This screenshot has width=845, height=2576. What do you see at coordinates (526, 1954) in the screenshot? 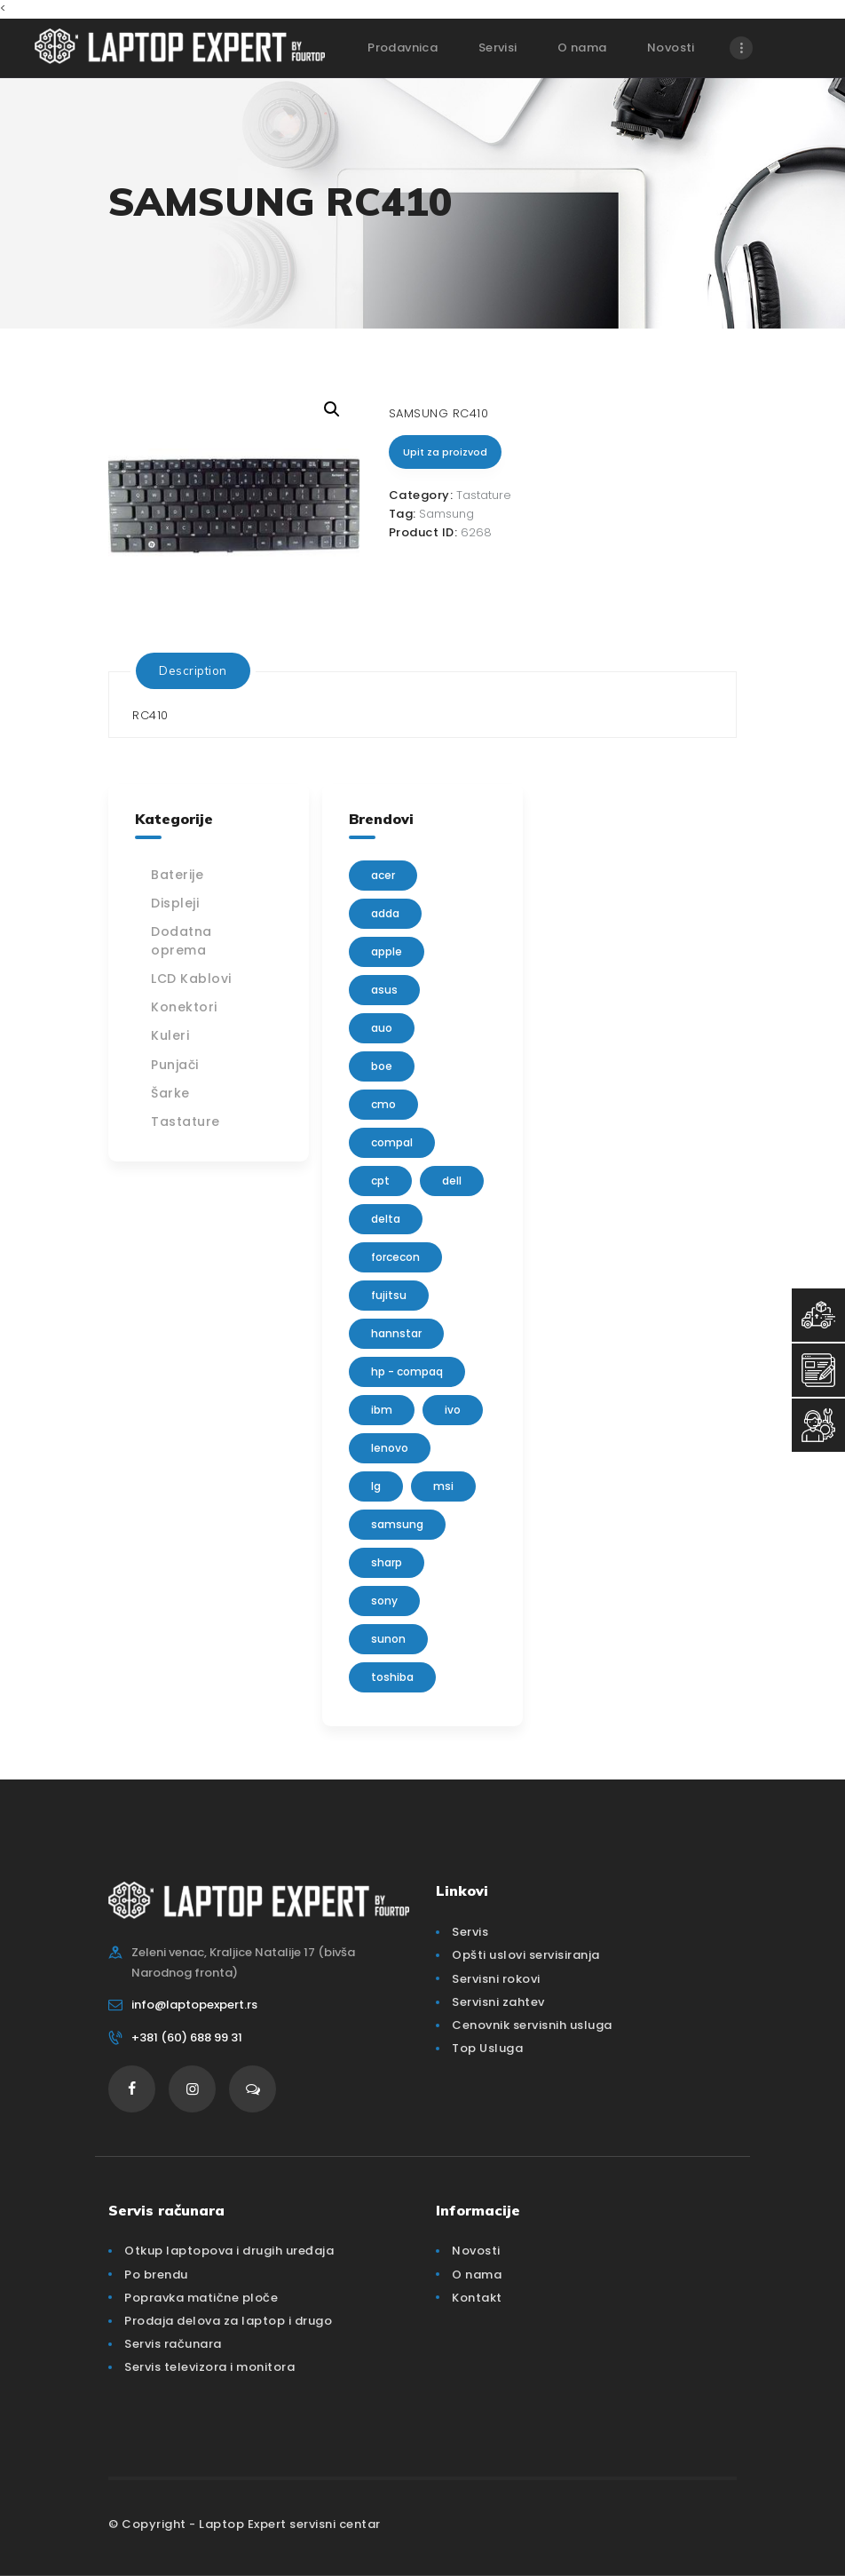
I see `Opšti uslovi servisiranja` at bounding box center [526, 1954].